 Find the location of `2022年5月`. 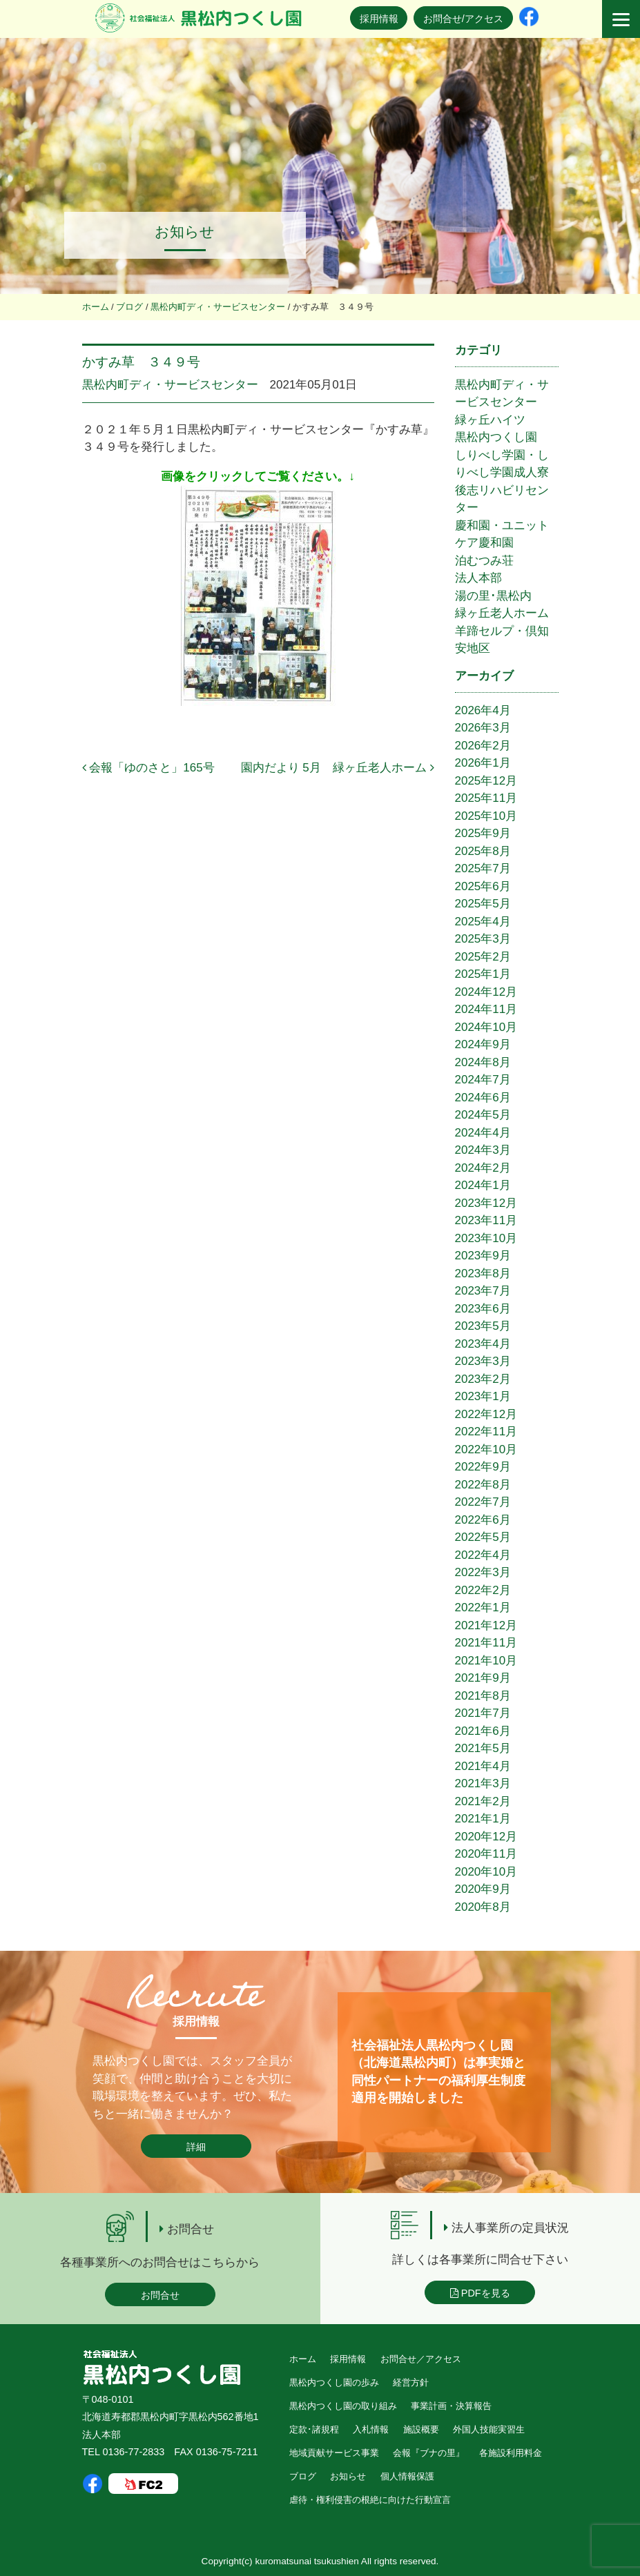

2022年5月 is located at coordinates (483, 1537).